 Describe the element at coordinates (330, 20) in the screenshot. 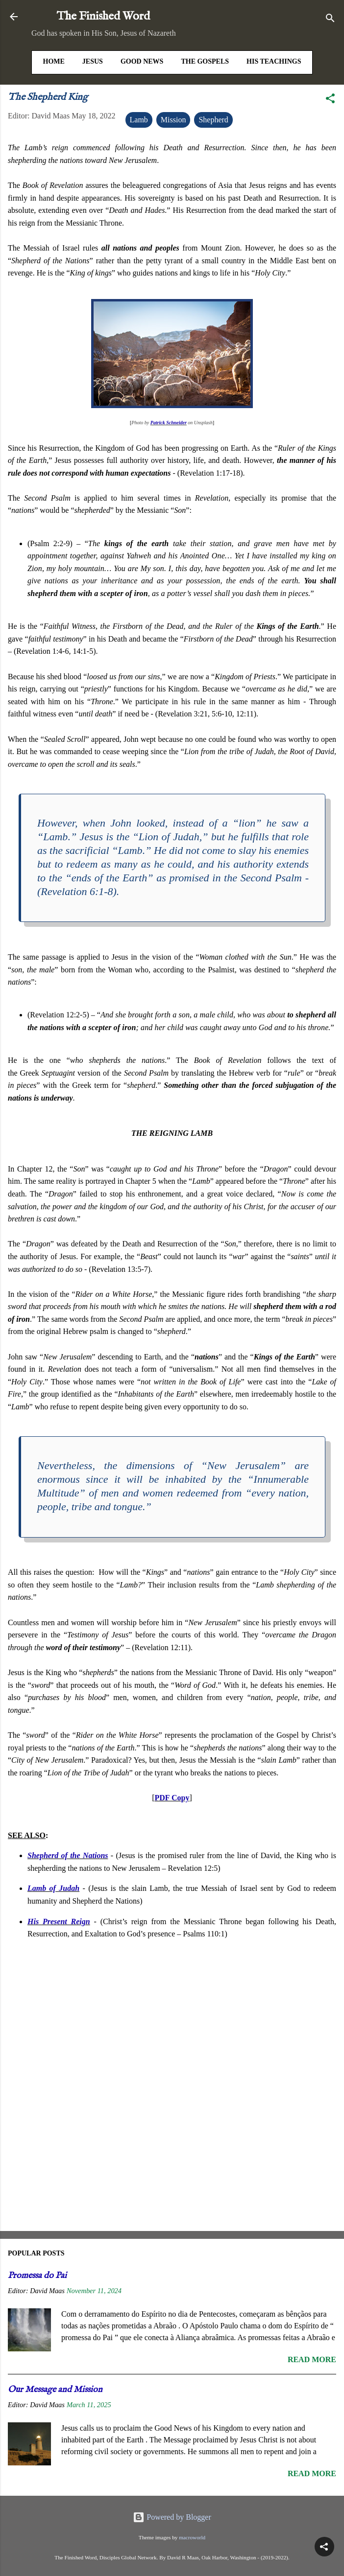

I see `[Search]` at that location.